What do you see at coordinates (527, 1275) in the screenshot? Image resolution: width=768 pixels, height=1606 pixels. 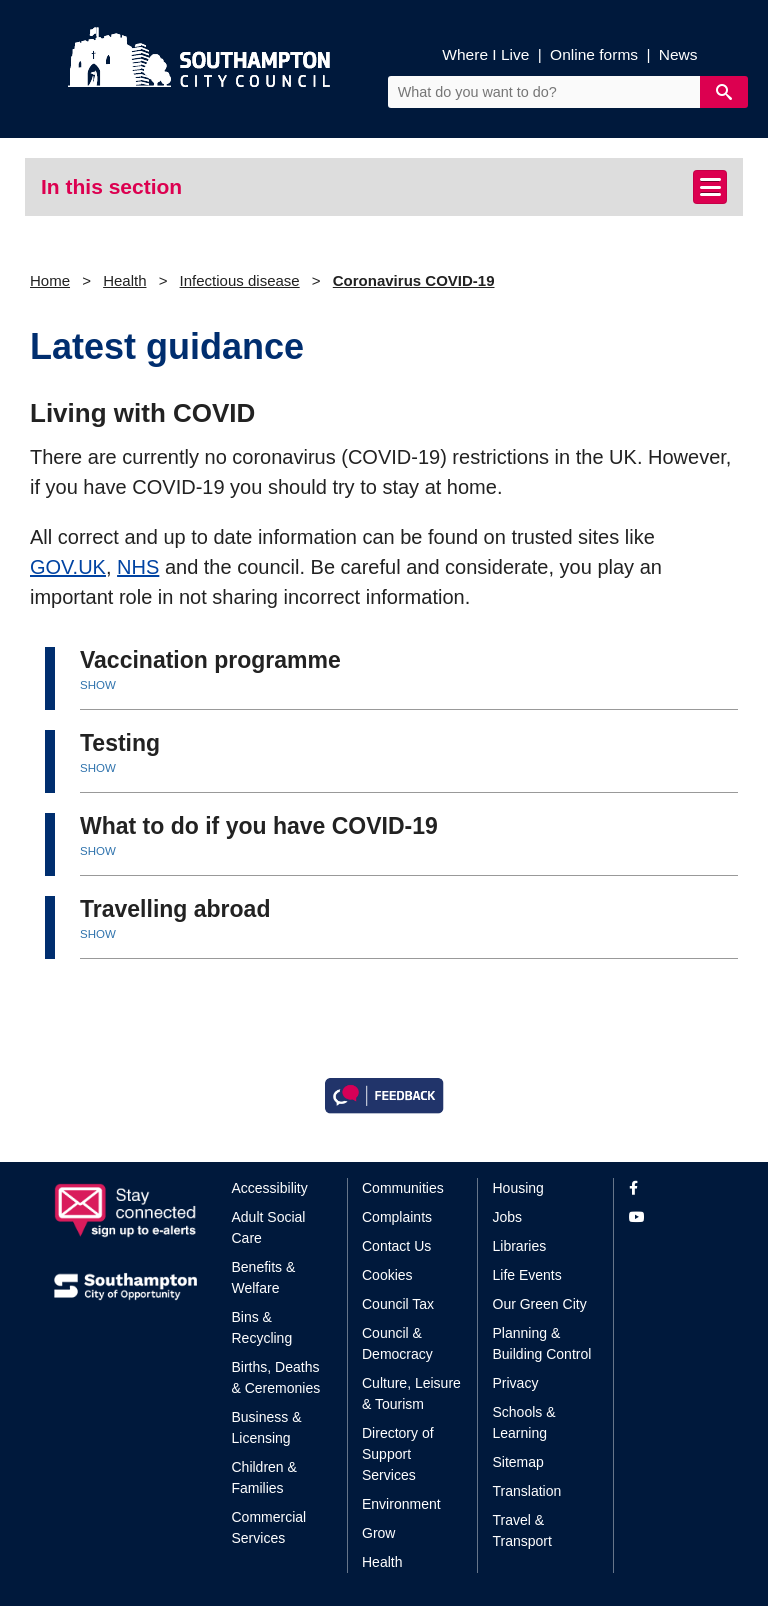 I see `Life Events` at bounding box center [527, 1275].